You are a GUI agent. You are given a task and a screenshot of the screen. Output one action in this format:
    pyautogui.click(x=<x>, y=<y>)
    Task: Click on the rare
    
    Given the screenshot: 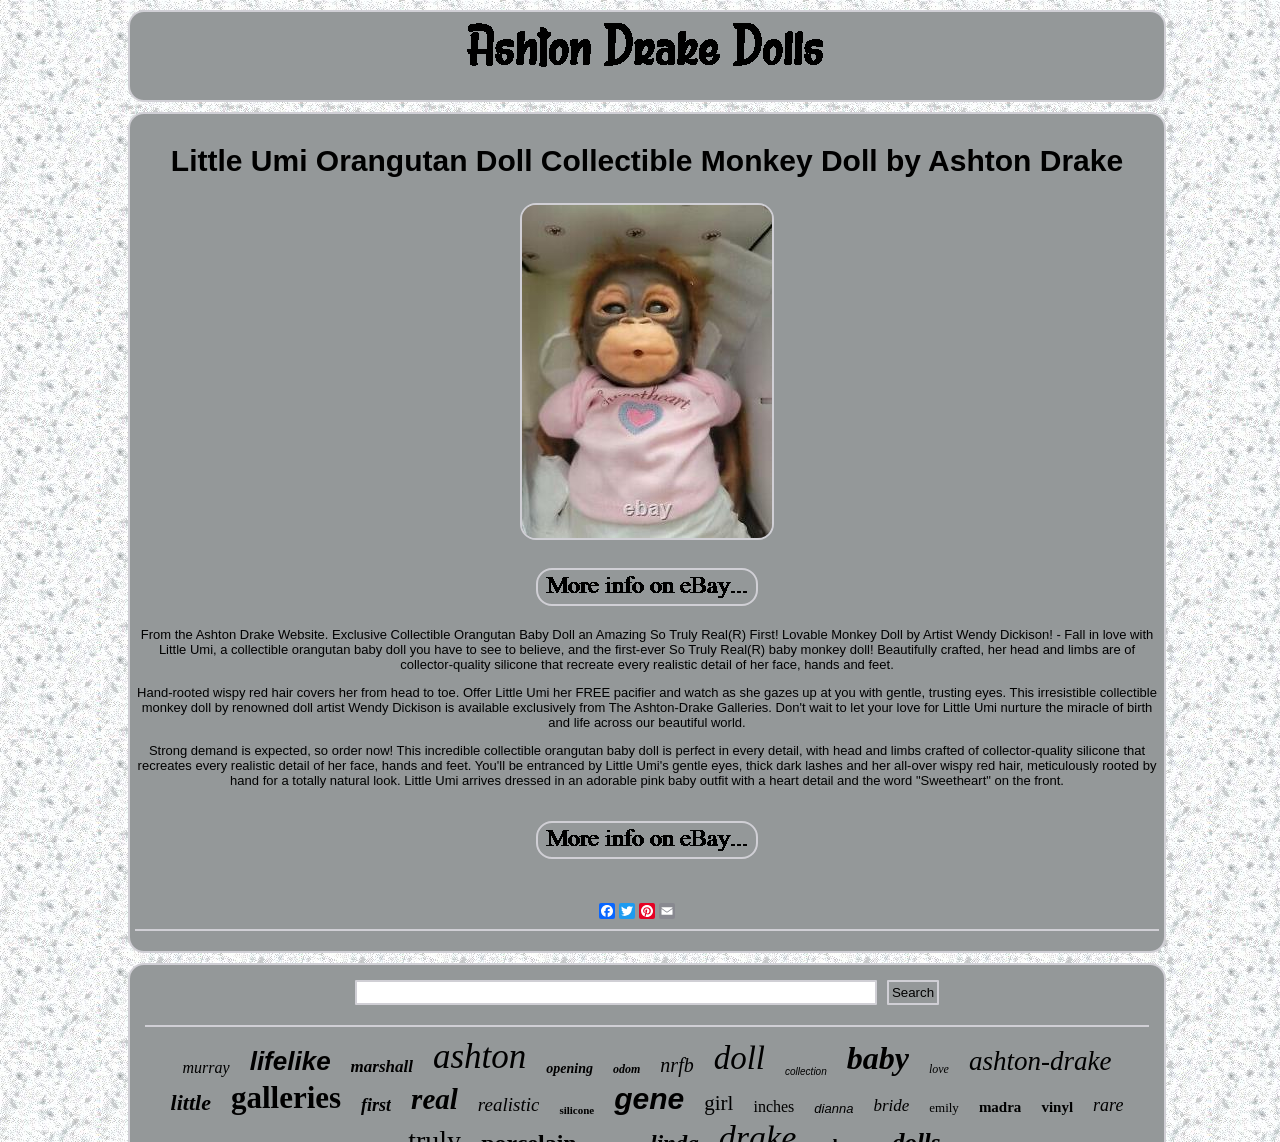 What is the action you would take?
    pyautogui.click(x=1108, y=1105)
    